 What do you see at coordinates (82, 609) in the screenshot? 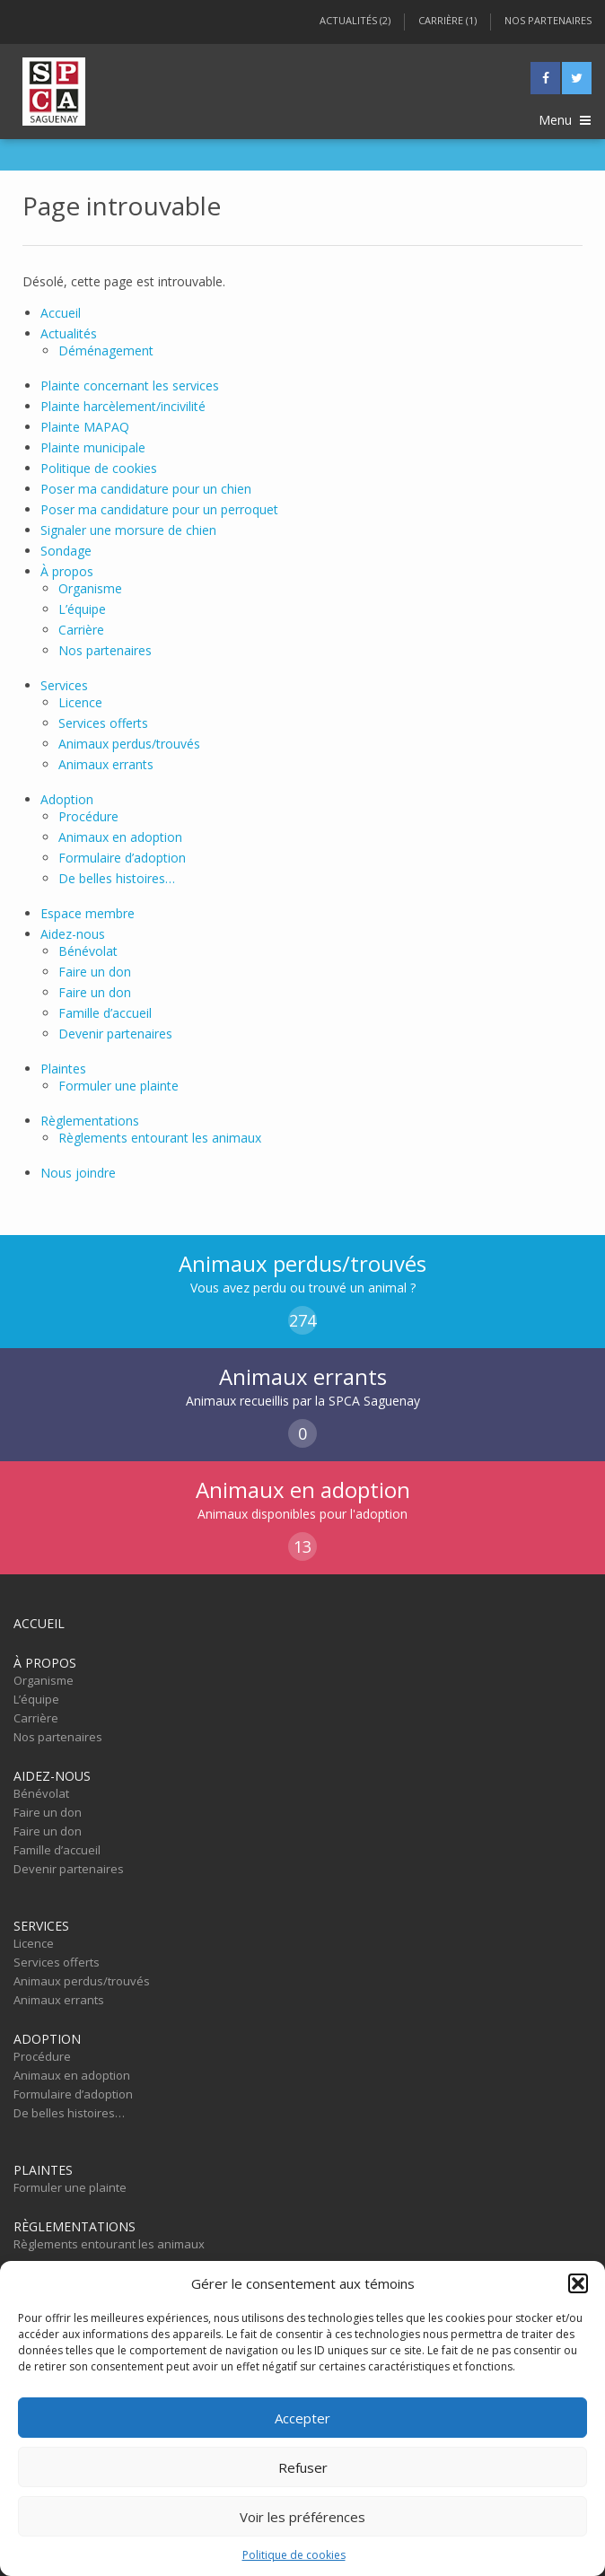
I see `L’équipe` at bounding box center [82, 609].